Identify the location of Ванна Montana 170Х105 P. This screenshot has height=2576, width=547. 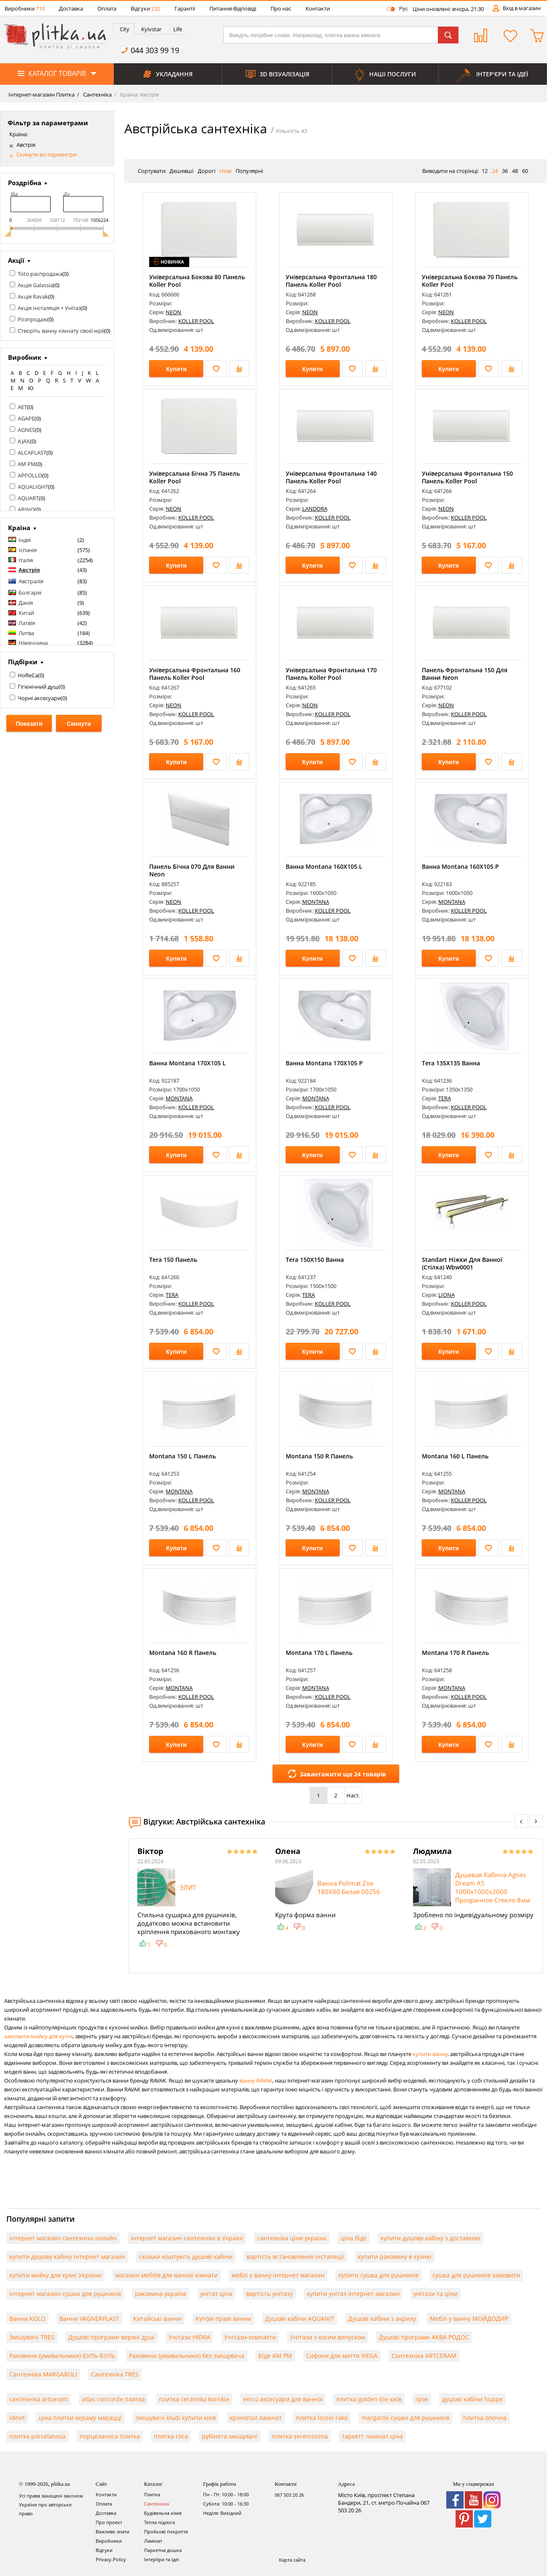
(324, 1063).